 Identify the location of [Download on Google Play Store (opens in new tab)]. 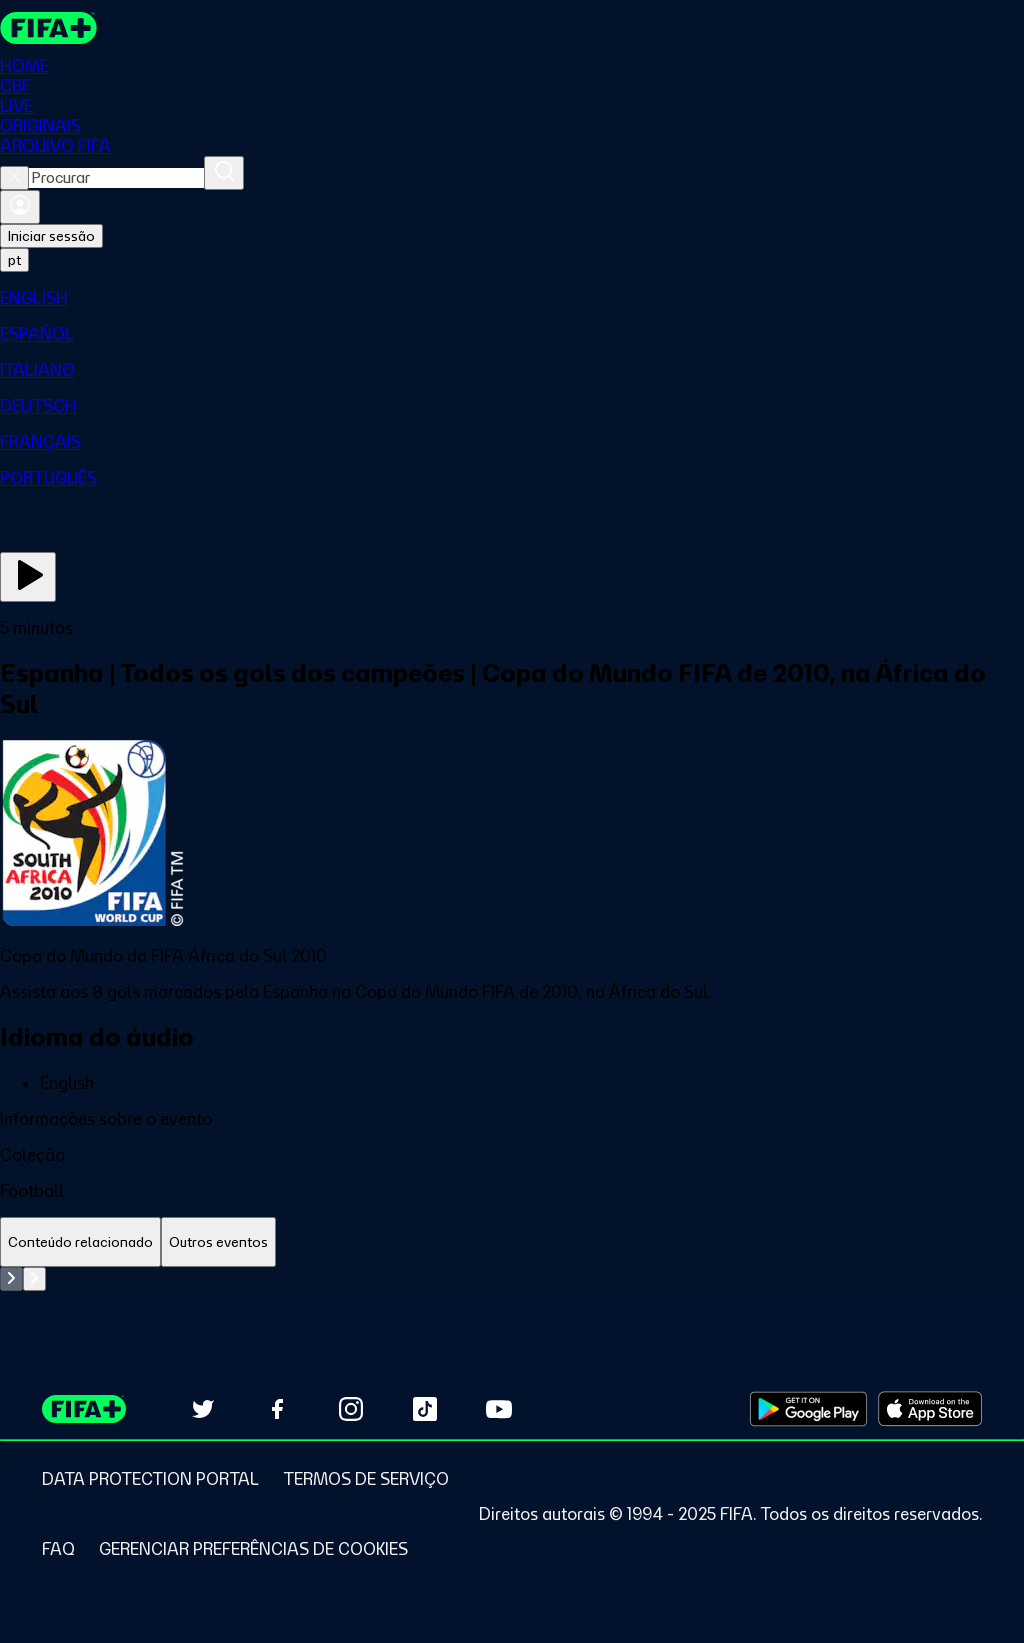
(808, 1409).